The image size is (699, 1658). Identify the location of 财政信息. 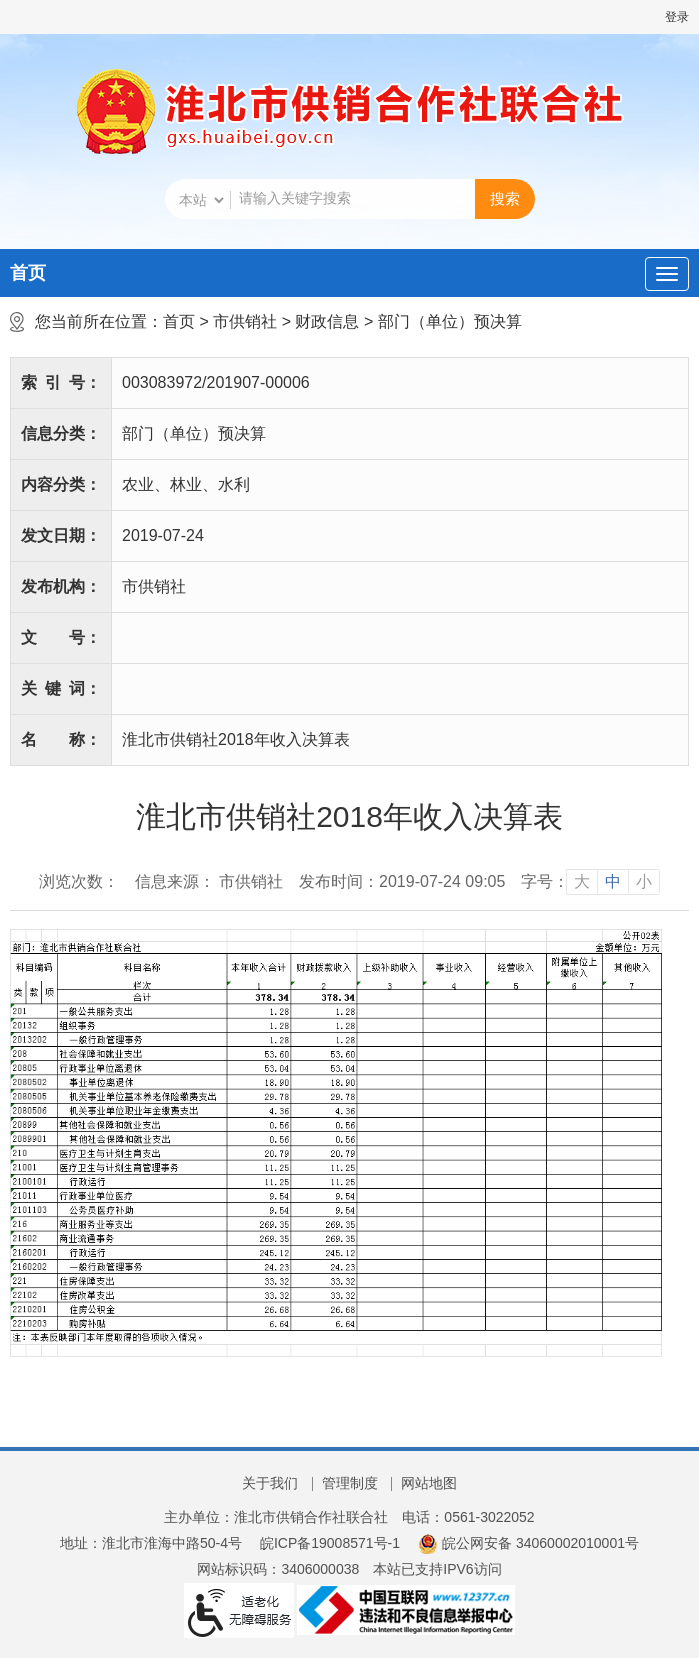
(327, 321).